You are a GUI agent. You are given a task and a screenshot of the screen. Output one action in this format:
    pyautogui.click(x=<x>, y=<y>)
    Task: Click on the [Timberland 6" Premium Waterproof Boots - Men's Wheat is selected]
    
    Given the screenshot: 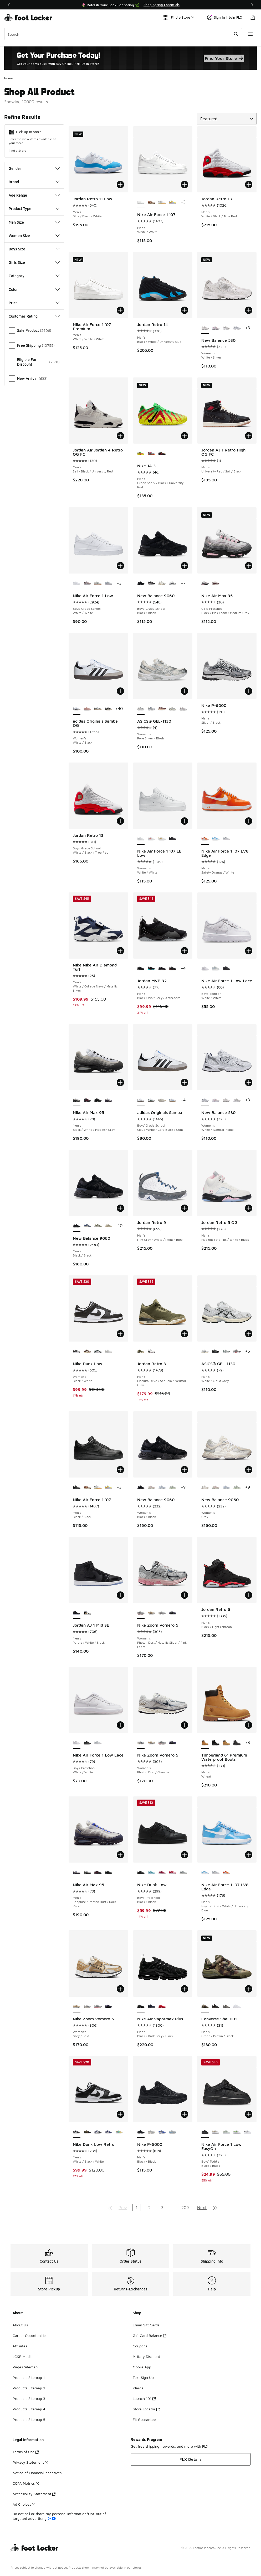 What is the action you would take?
    pyautogui.click(x=205, y=1743)
    